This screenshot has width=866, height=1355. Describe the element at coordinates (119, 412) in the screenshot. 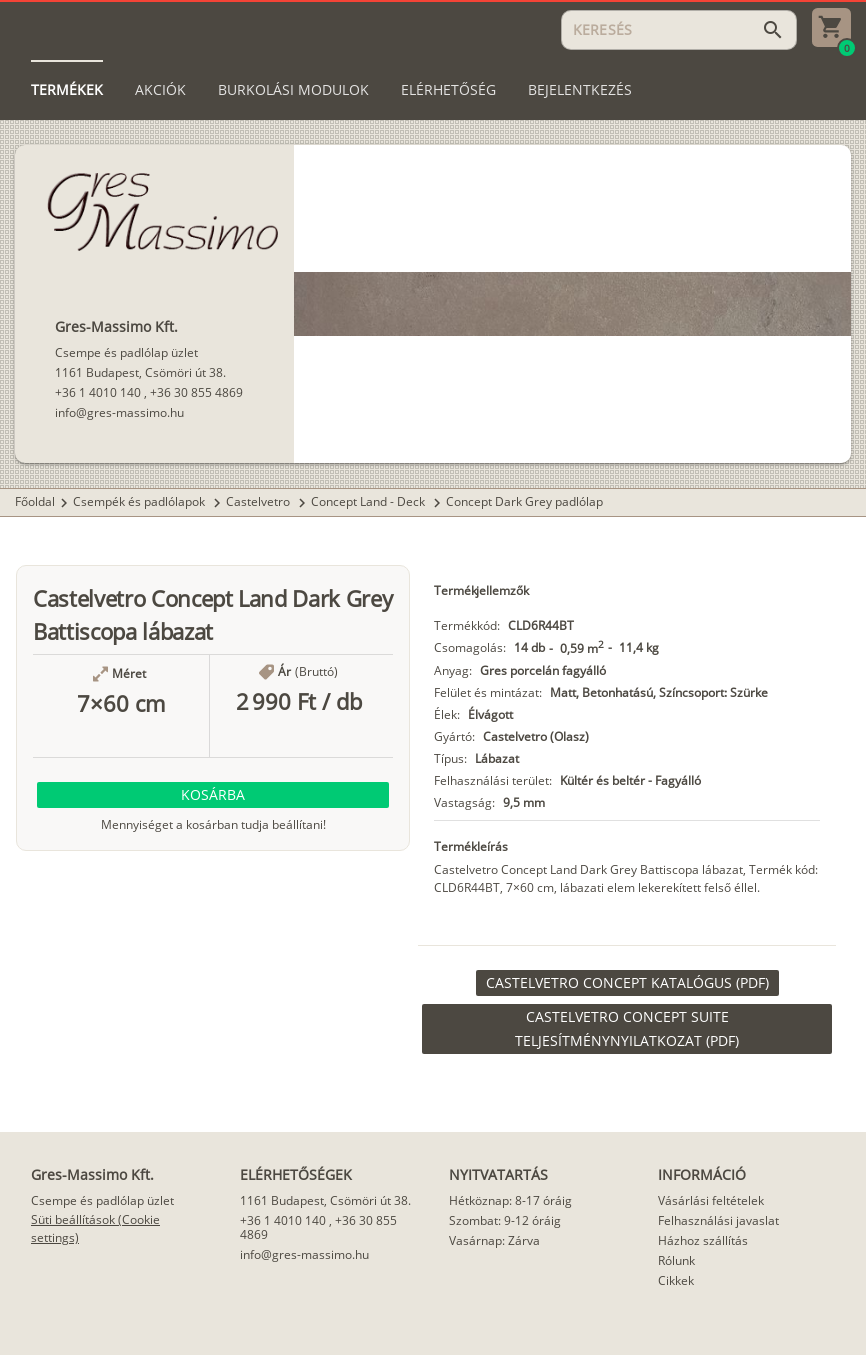

I see `info@gres-massimo.hu` at that location.